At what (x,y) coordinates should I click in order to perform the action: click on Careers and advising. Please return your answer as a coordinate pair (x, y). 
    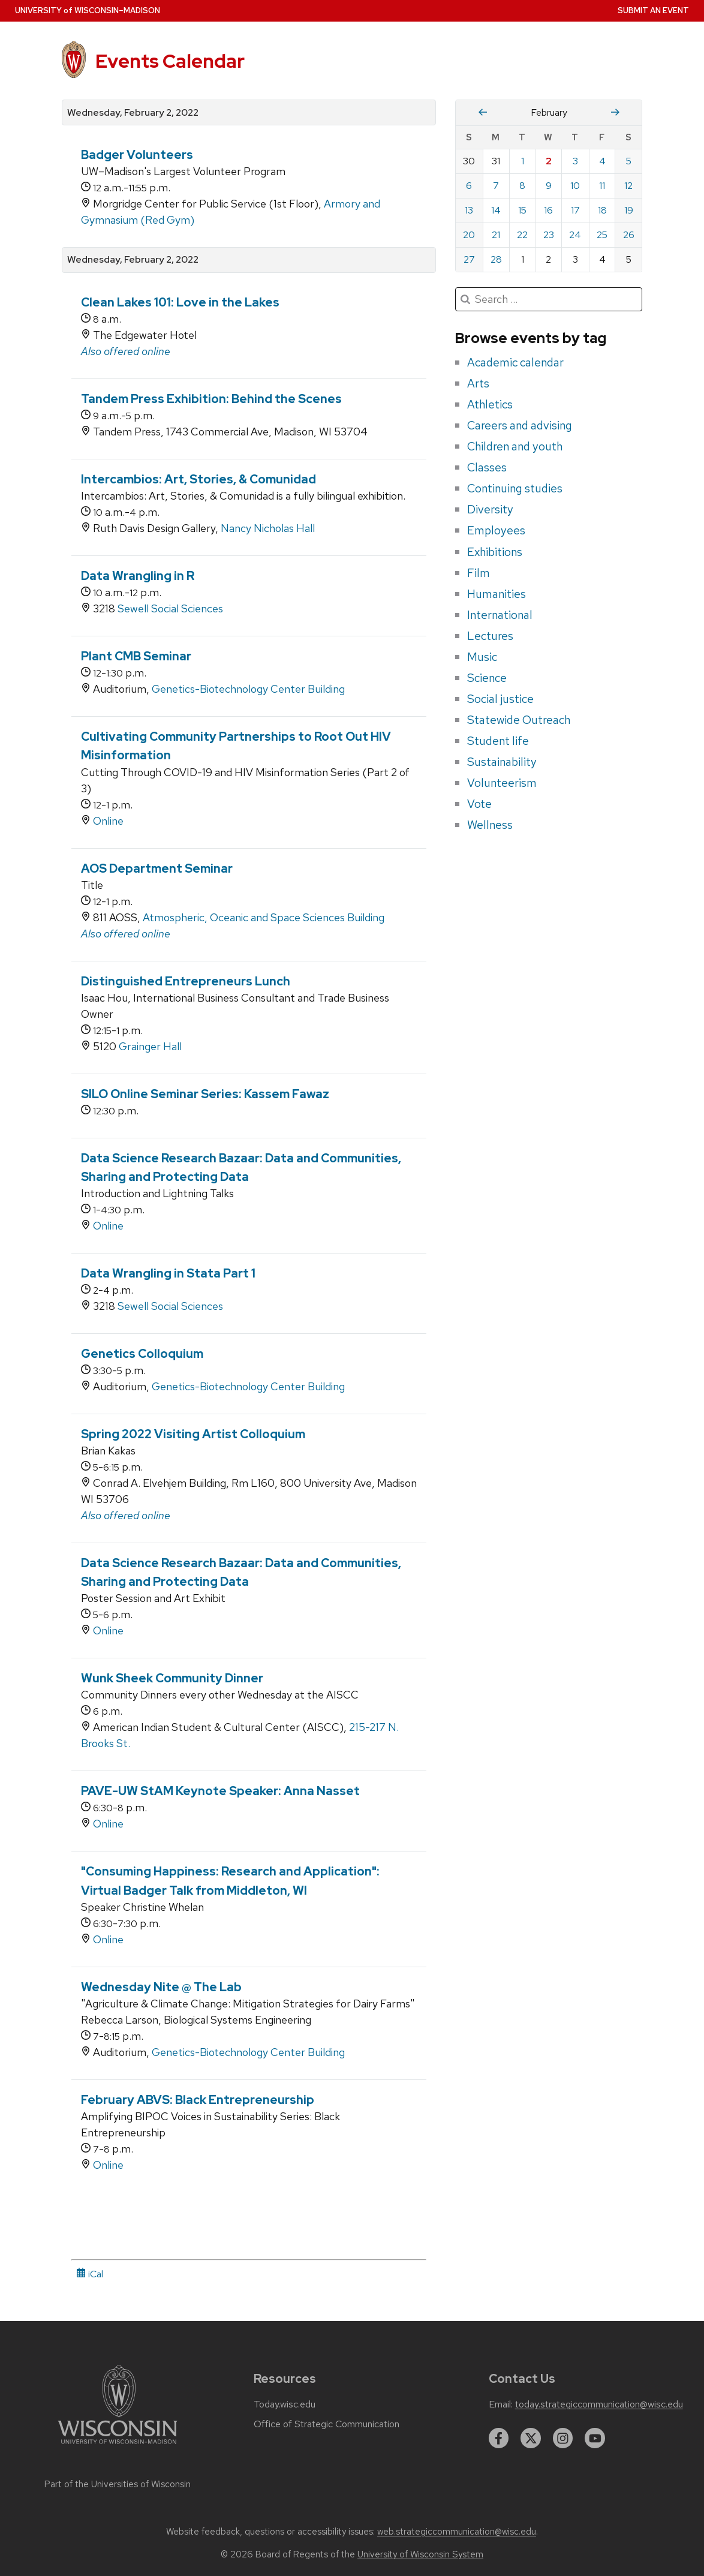
    Looking at the image, I should click on (519, 425).